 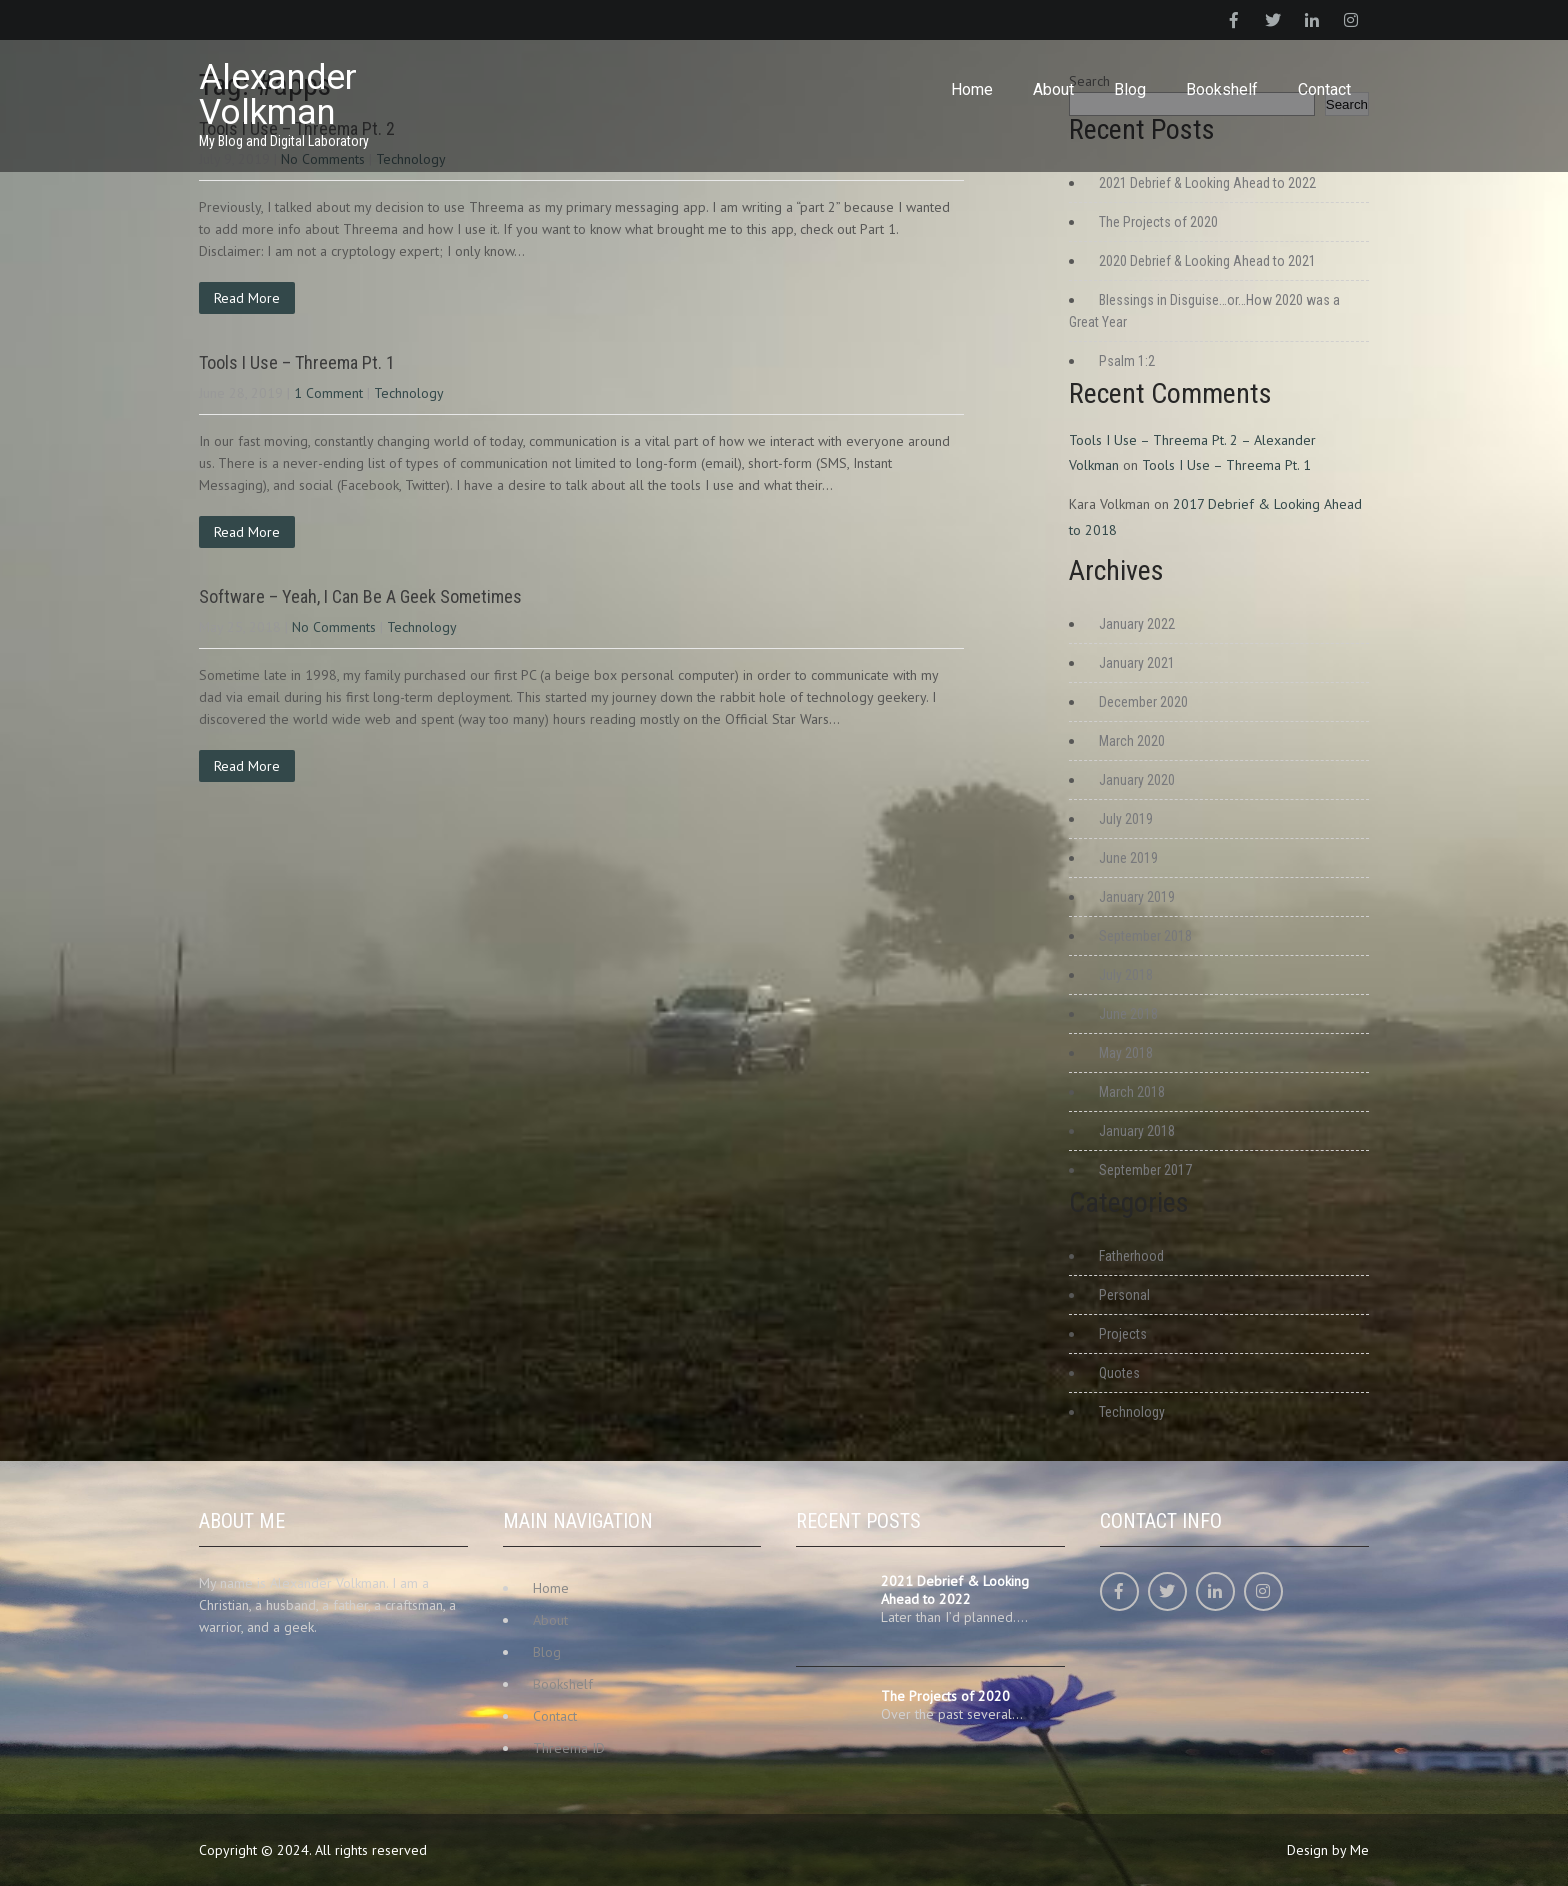 I want to click on January 2019, so click(x=1137, y=897).